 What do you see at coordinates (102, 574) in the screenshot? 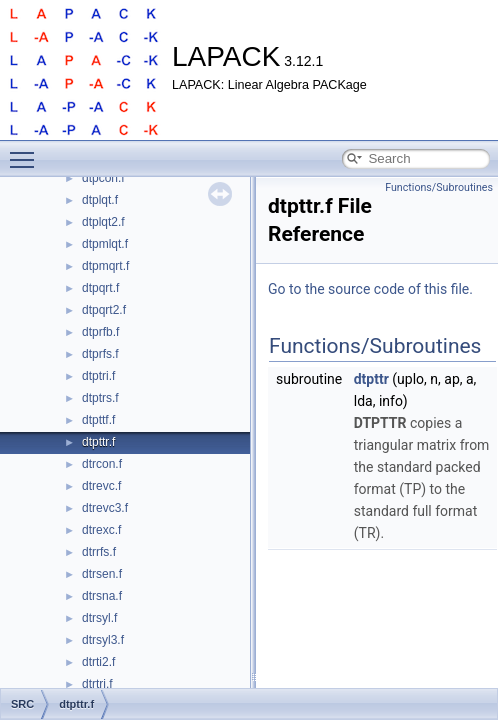
I see `dtrsen.f` at bounding box center [102, 574].